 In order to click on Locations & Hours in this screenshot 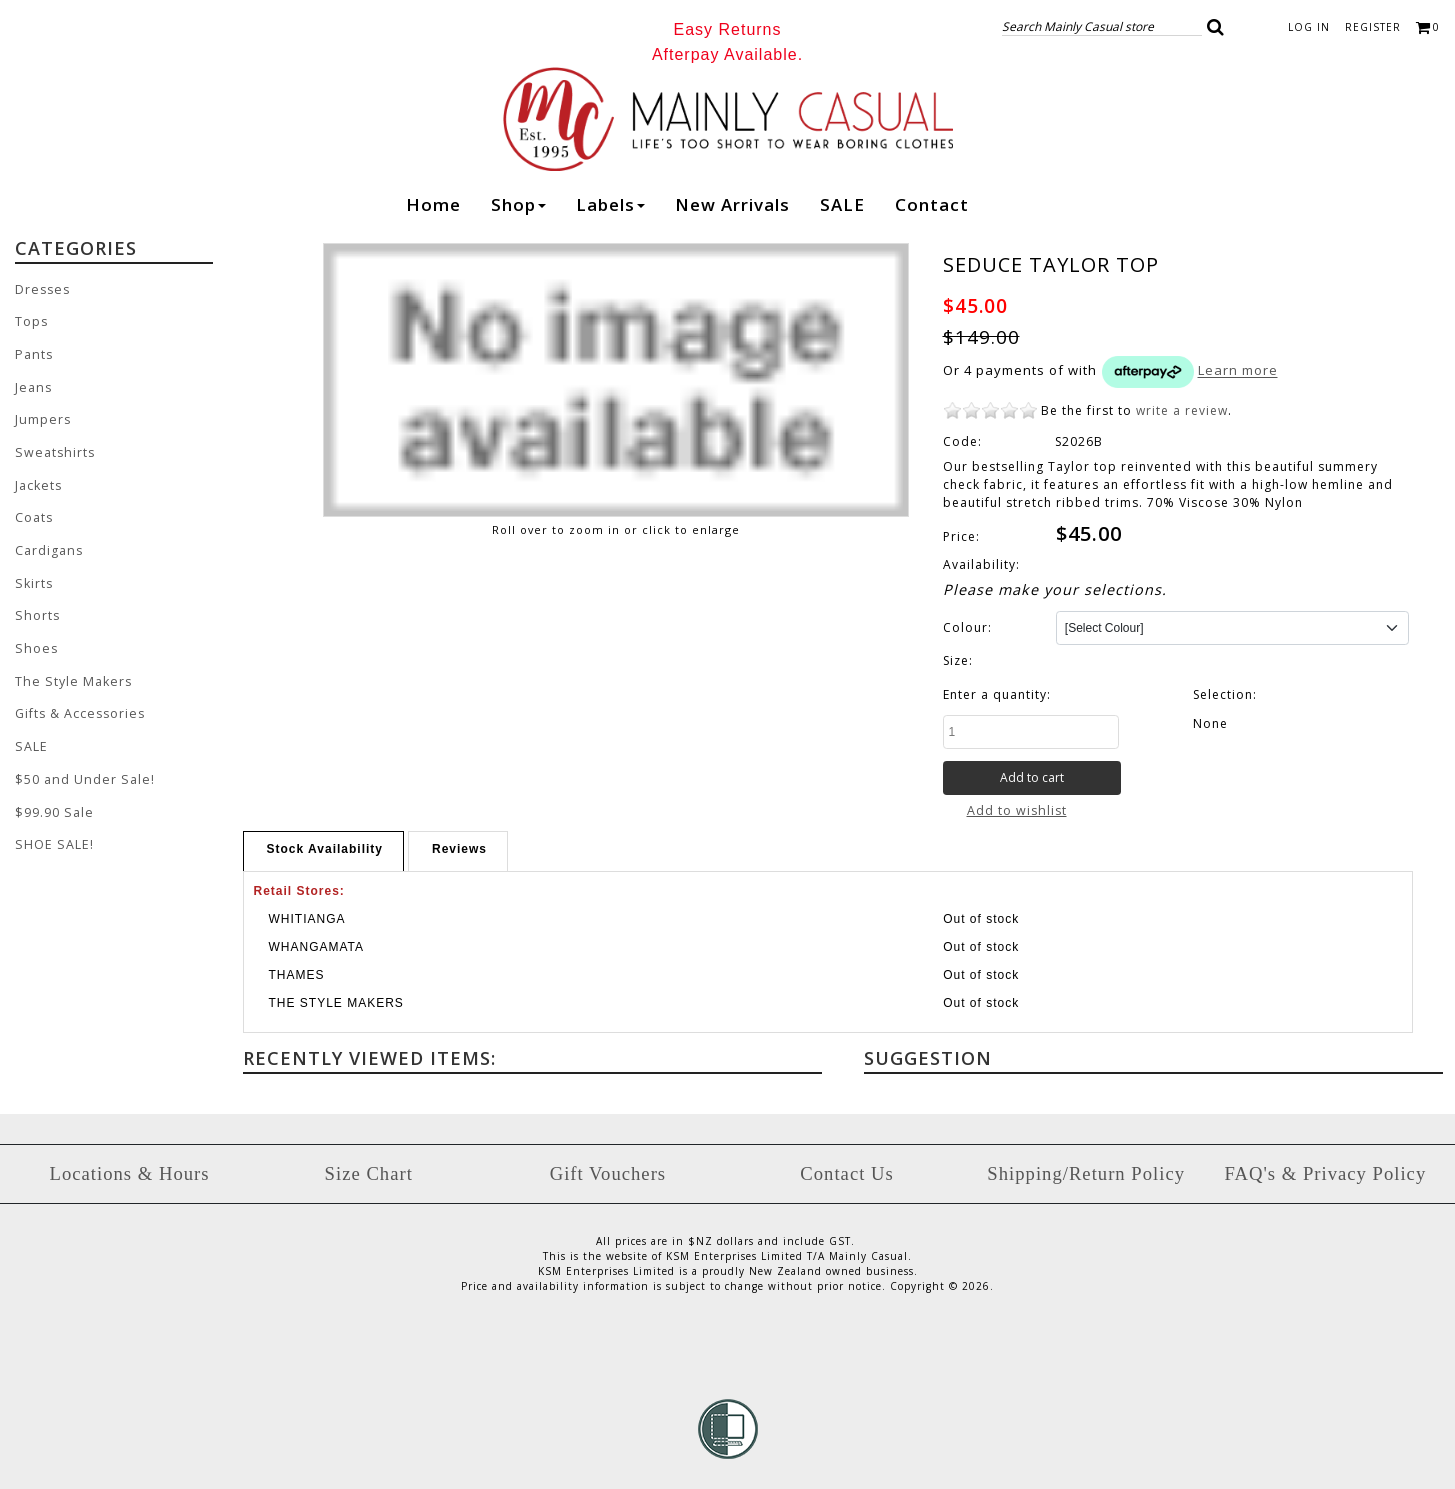, I will do `click(130, 1172)`.